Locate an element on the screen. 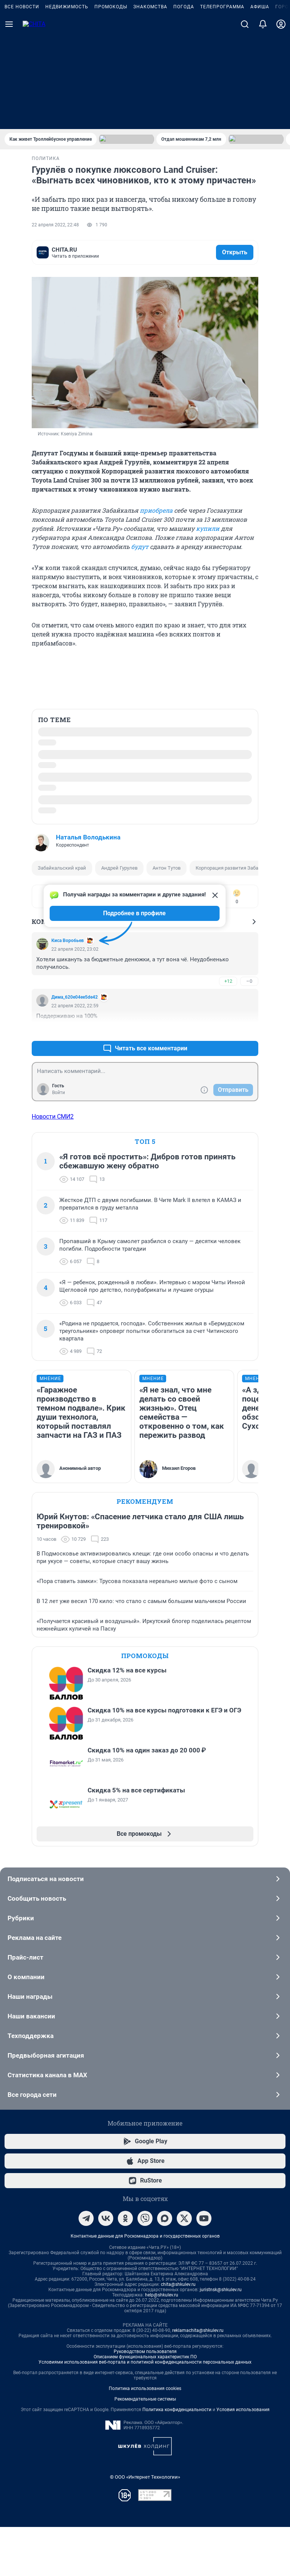 The width and height of the screenshot is (290, 2576). [Уведомления] is located at coordinates (263, 118).